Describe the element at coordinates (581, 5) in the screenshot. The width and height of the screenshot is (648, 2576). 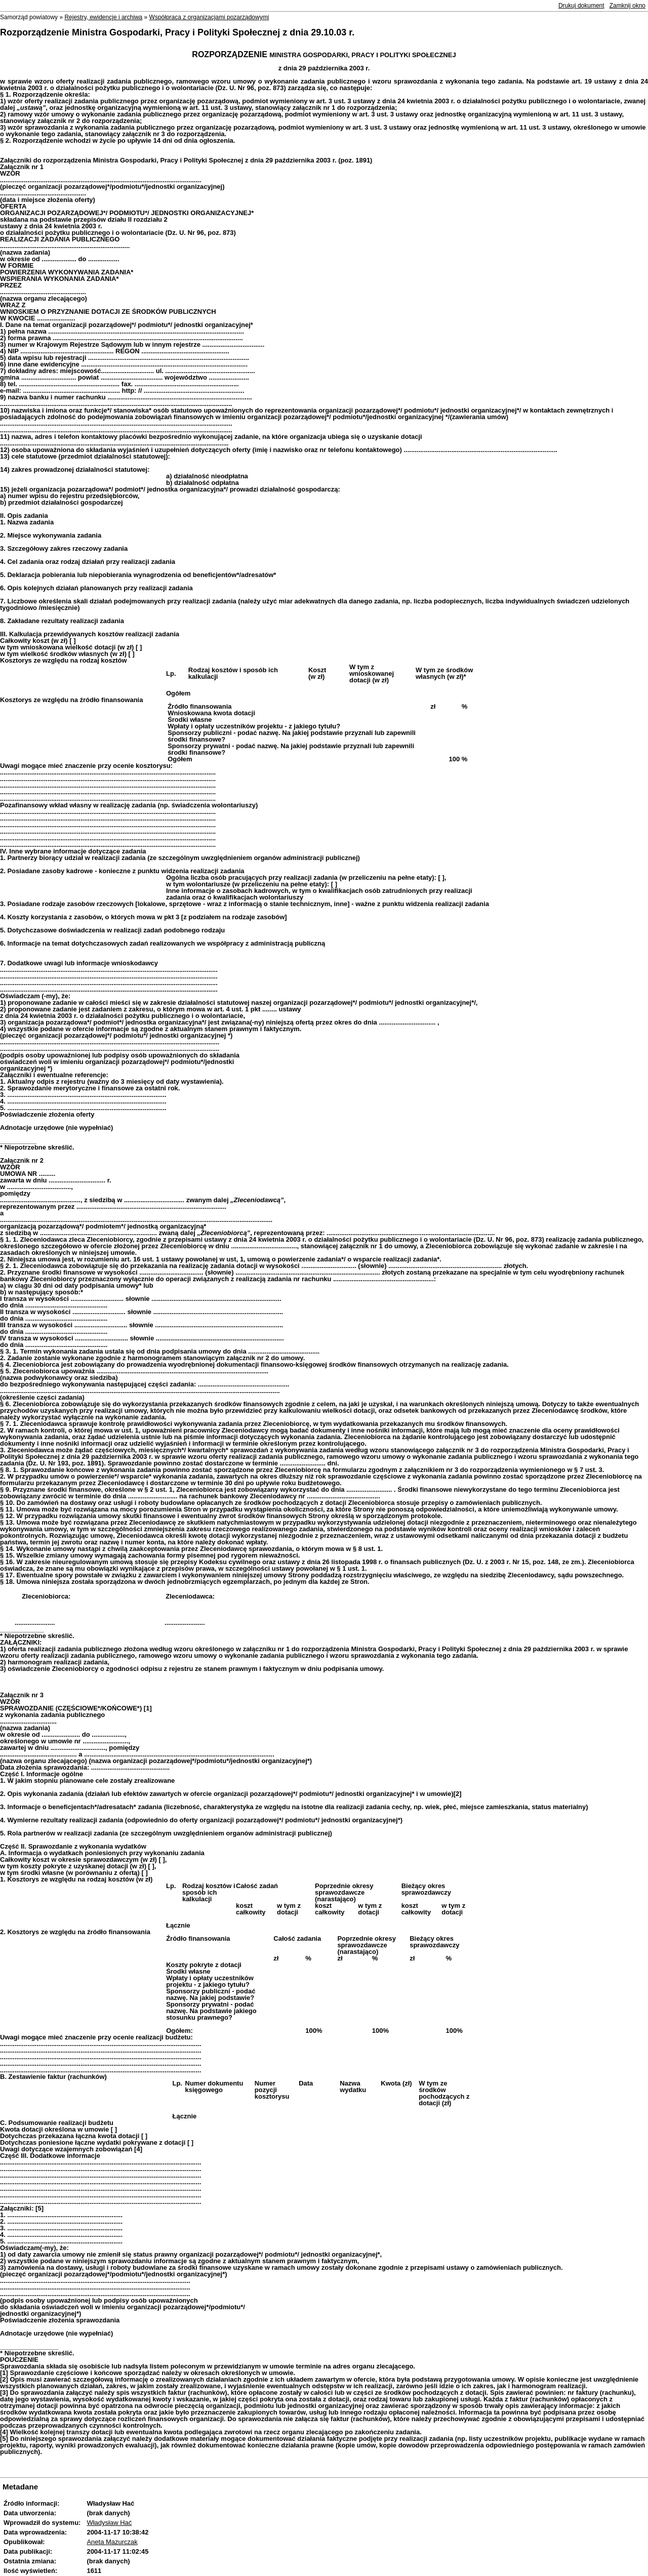
I see `Drukuj dokument` at that location.